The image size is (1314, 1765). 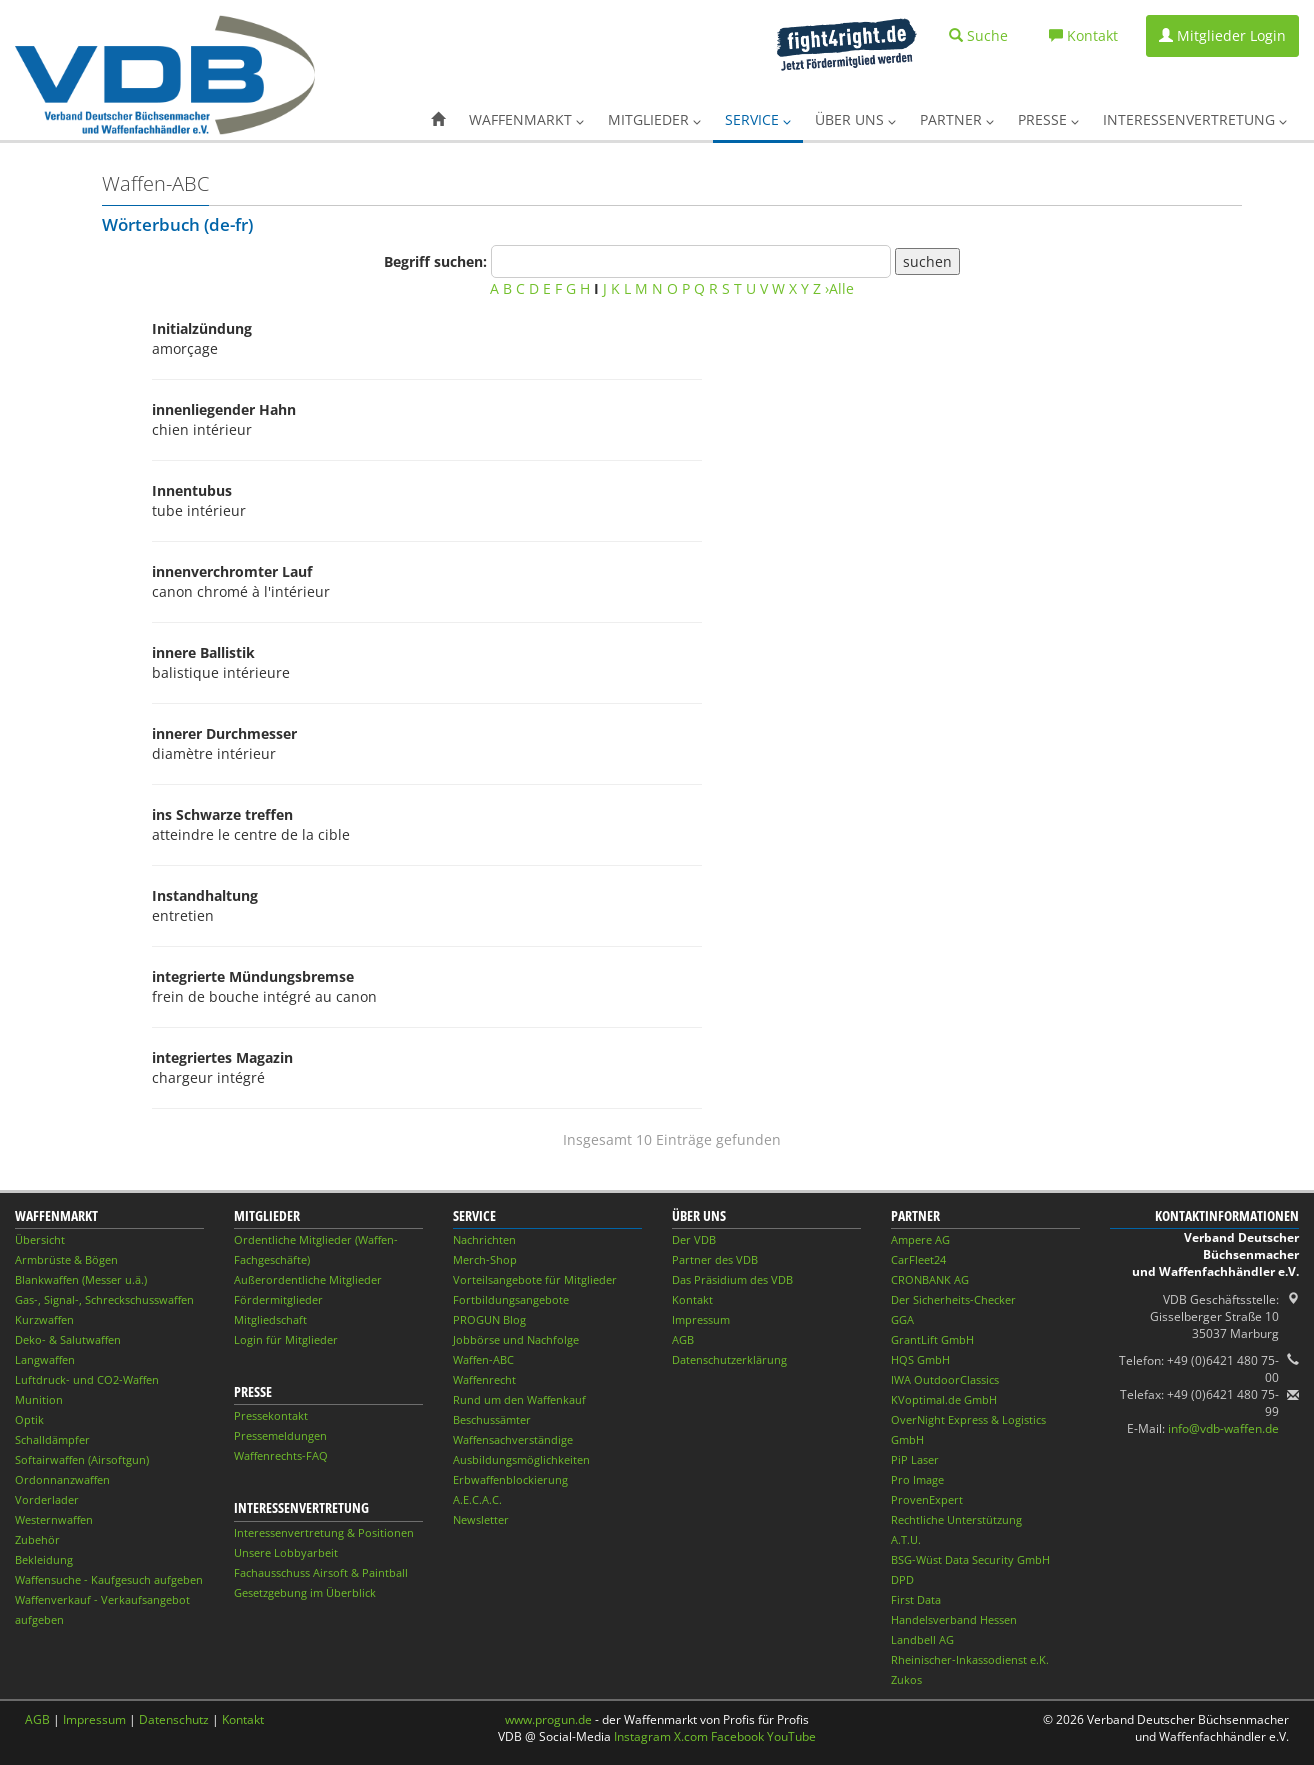 What do you see at coordinates (321, 1572) in the screenshot?
I see `Fachausschuss Airsoft & Paintball` at bounding box center [321, 1572].